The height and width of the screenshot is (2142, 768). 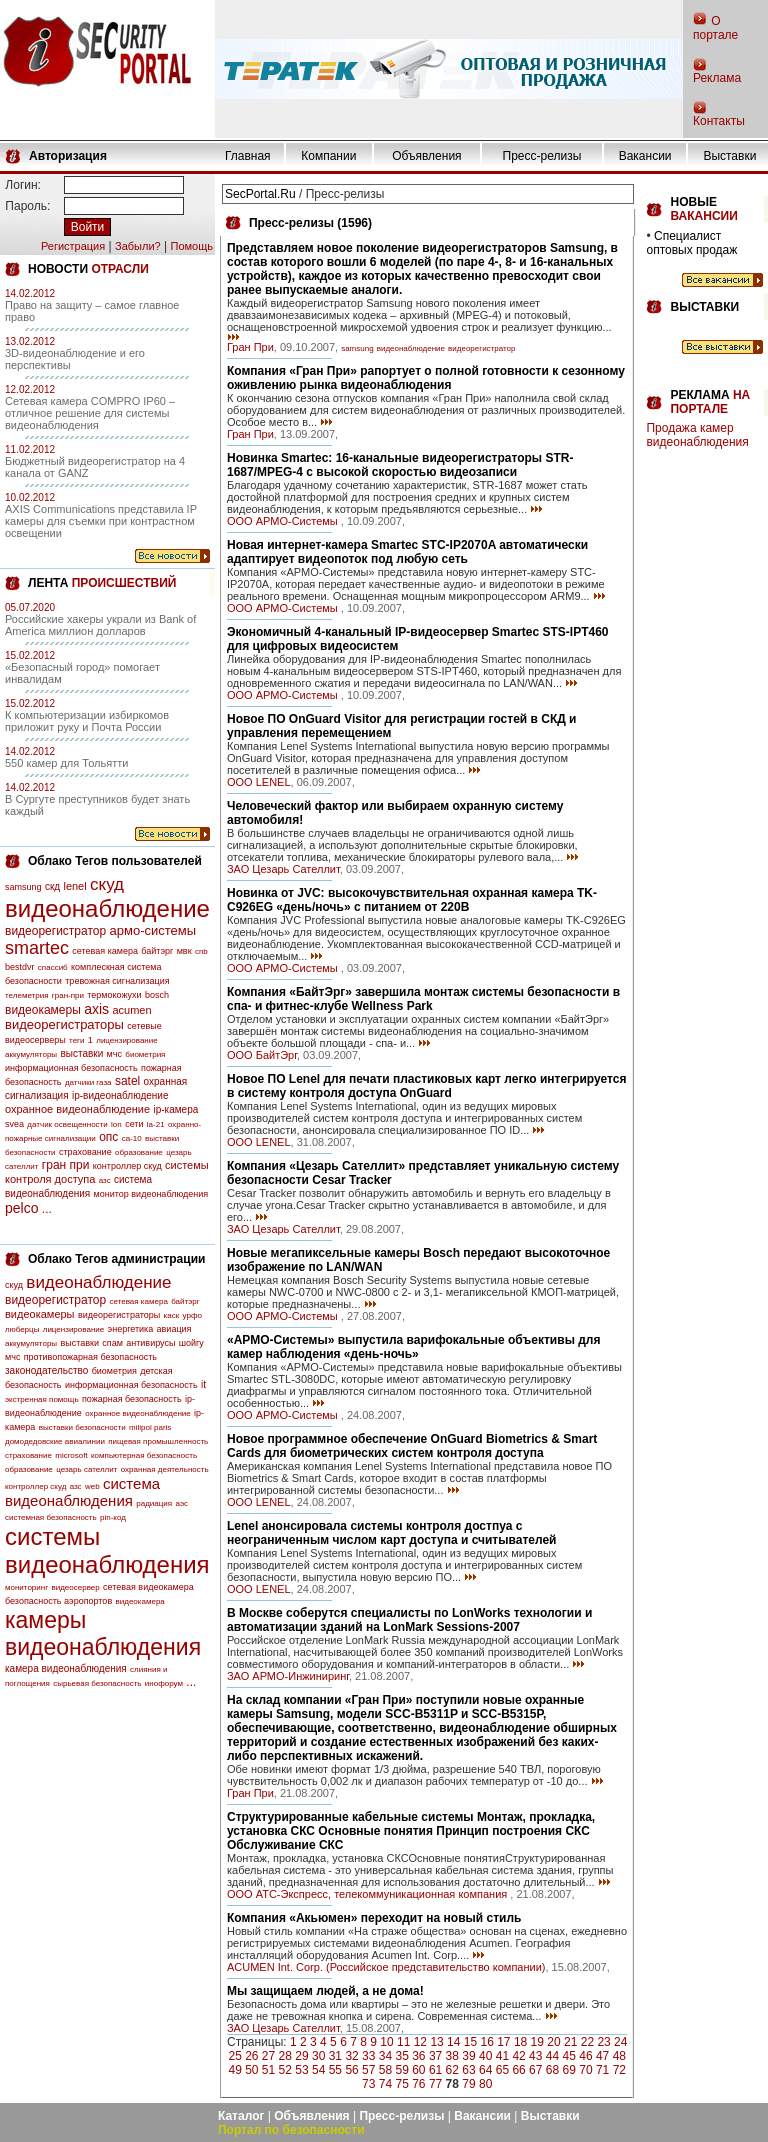 I want to click on датчики газа, so click(x=88, y=1082).